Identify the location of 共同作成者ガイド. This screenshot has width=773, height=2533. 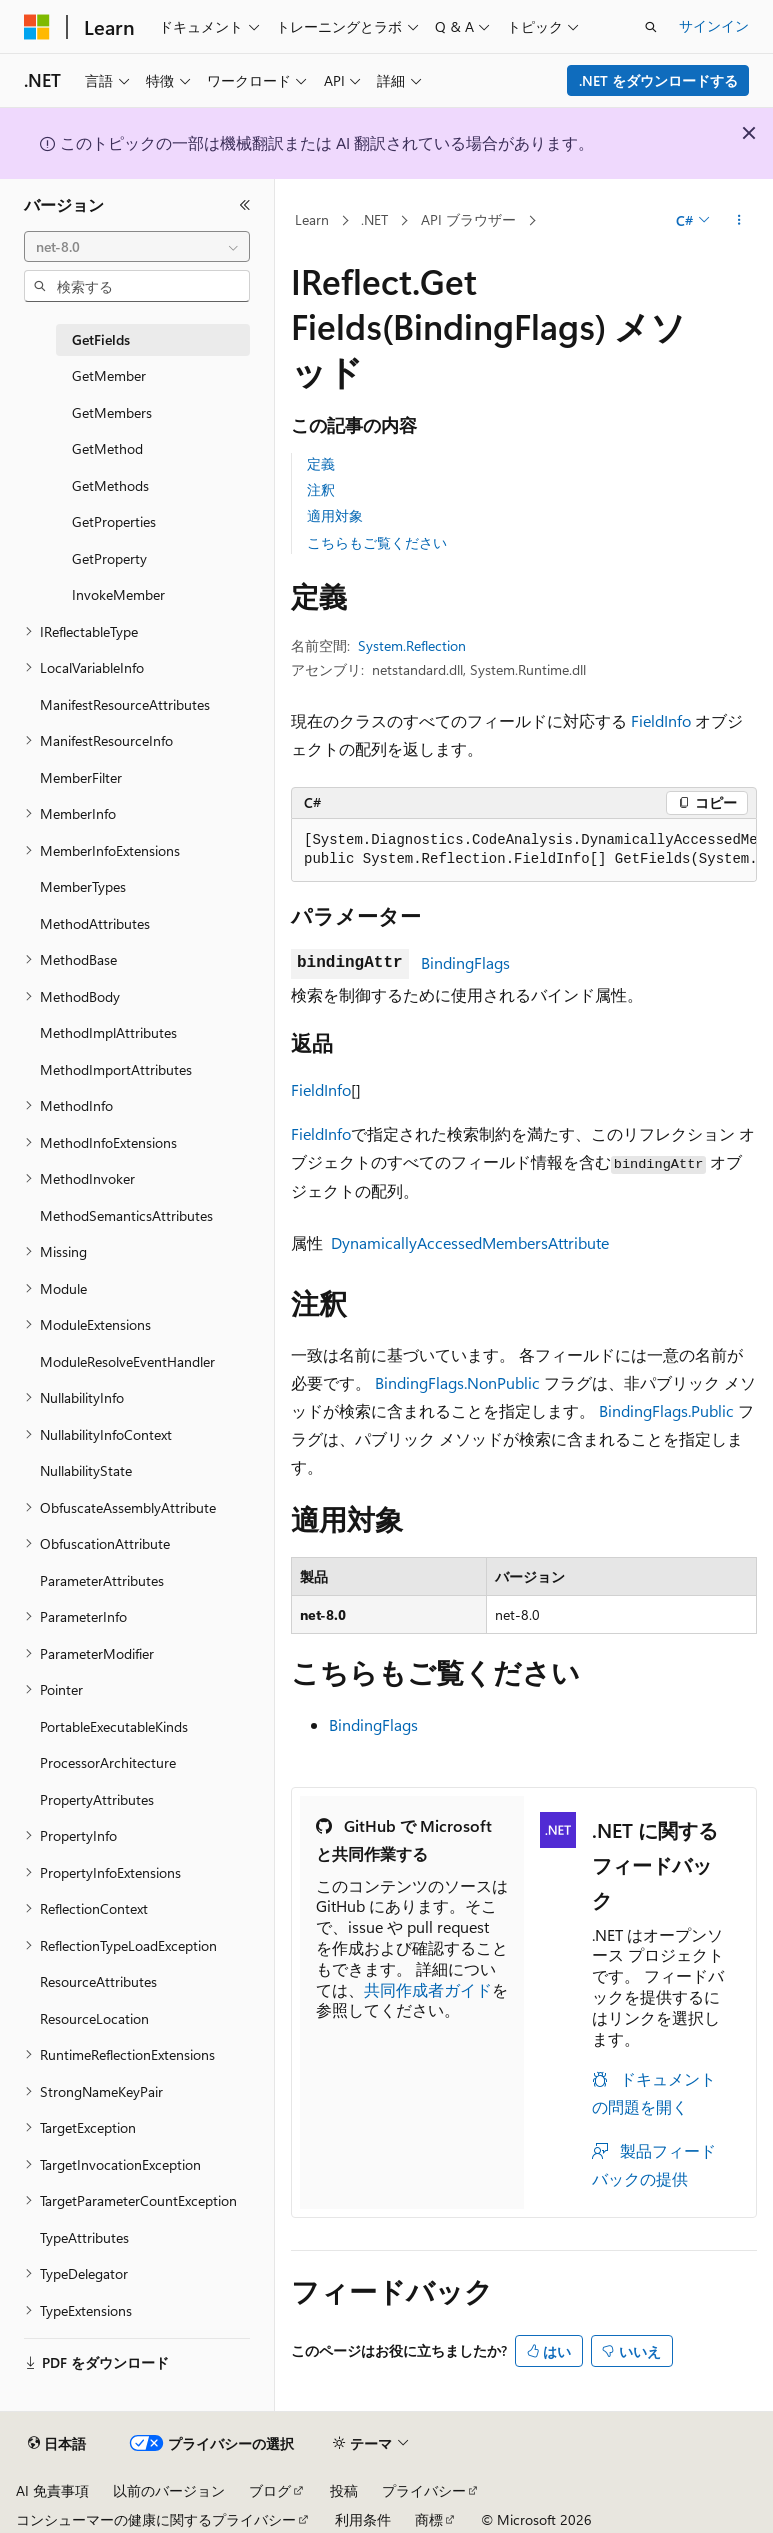
(428, 1989).